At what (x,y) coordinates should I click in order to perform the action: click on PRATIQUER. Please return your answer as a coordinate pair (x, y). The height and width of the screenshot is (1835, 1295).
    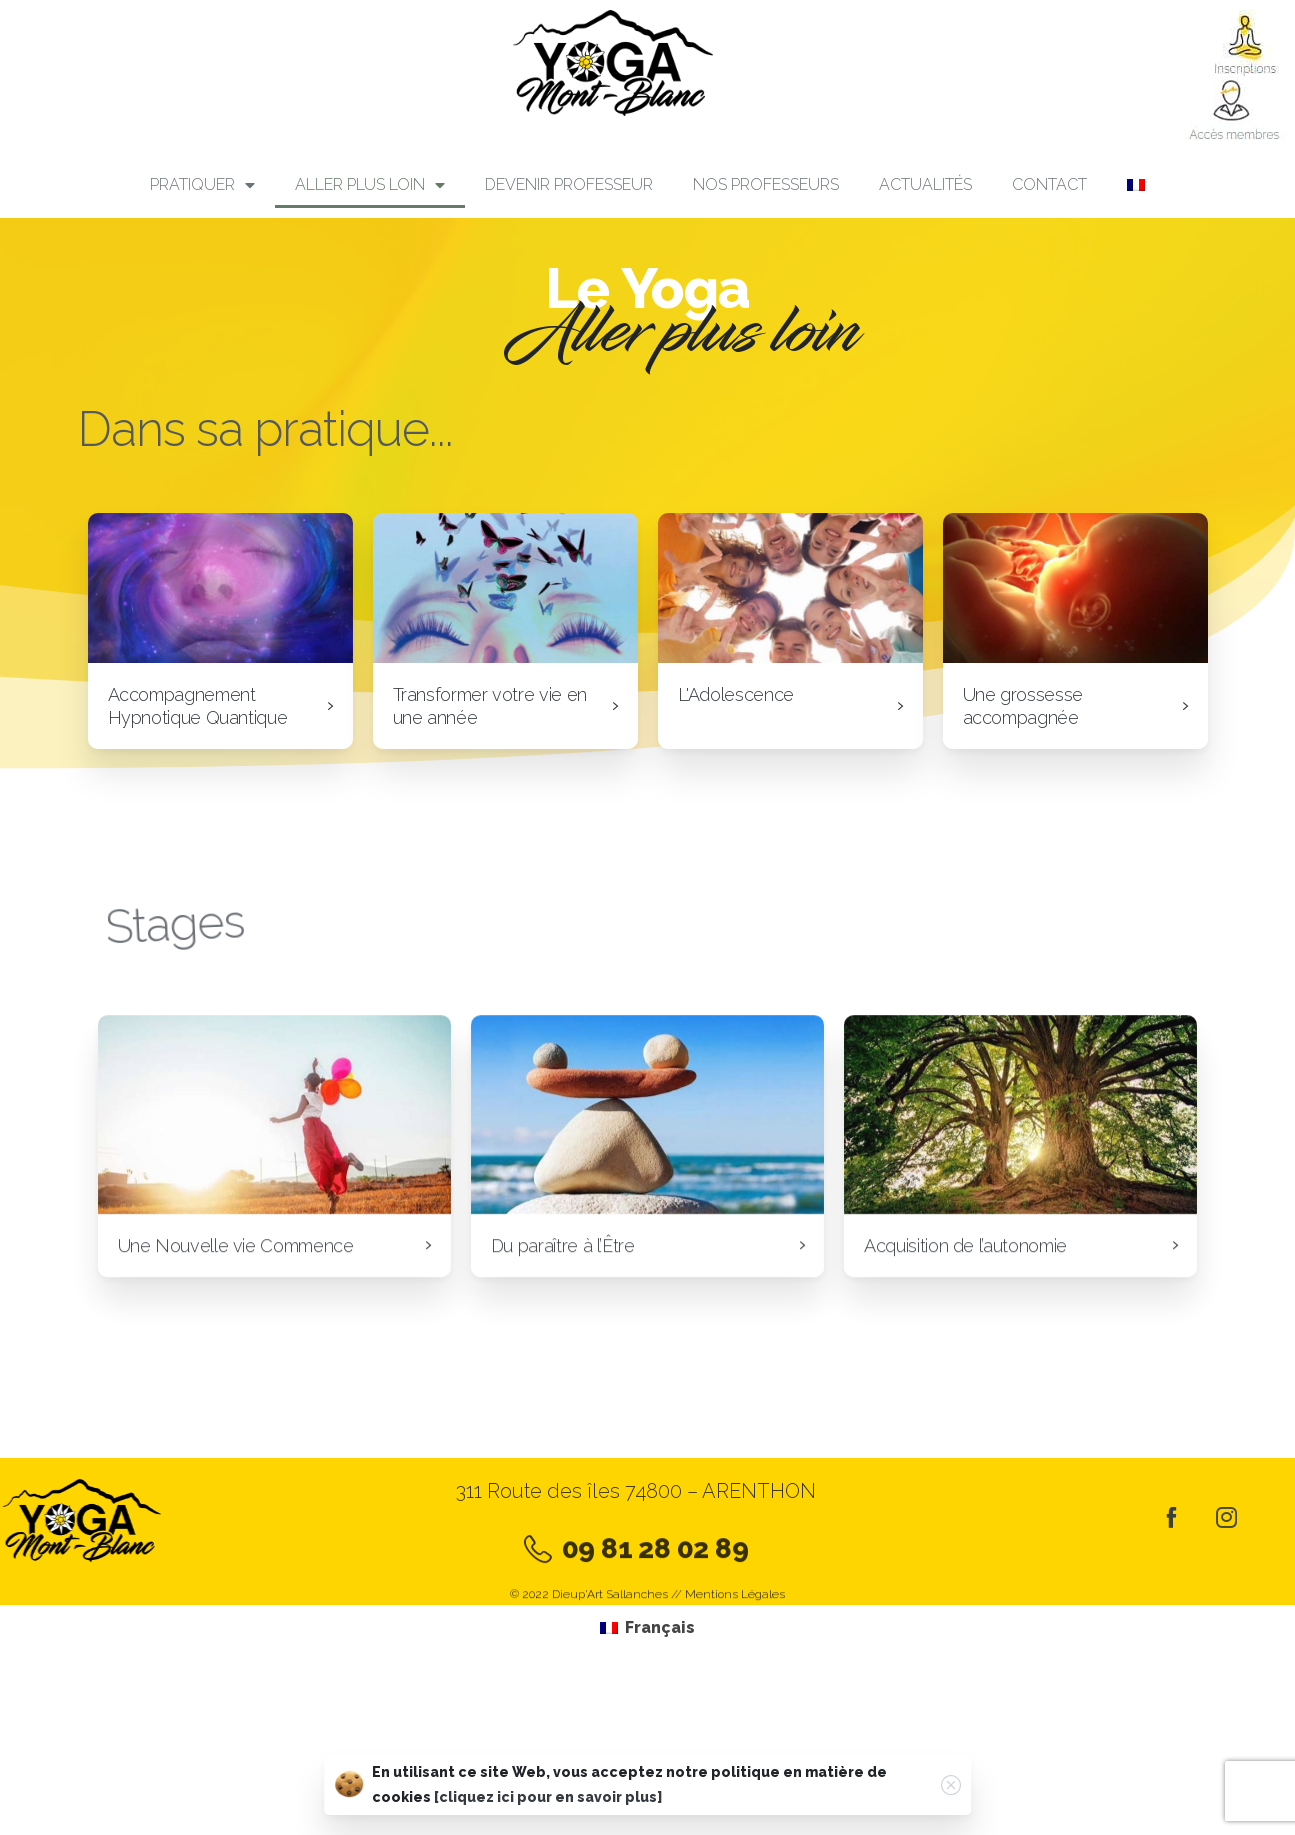
    Looking at the image, I should click on (202, 185).